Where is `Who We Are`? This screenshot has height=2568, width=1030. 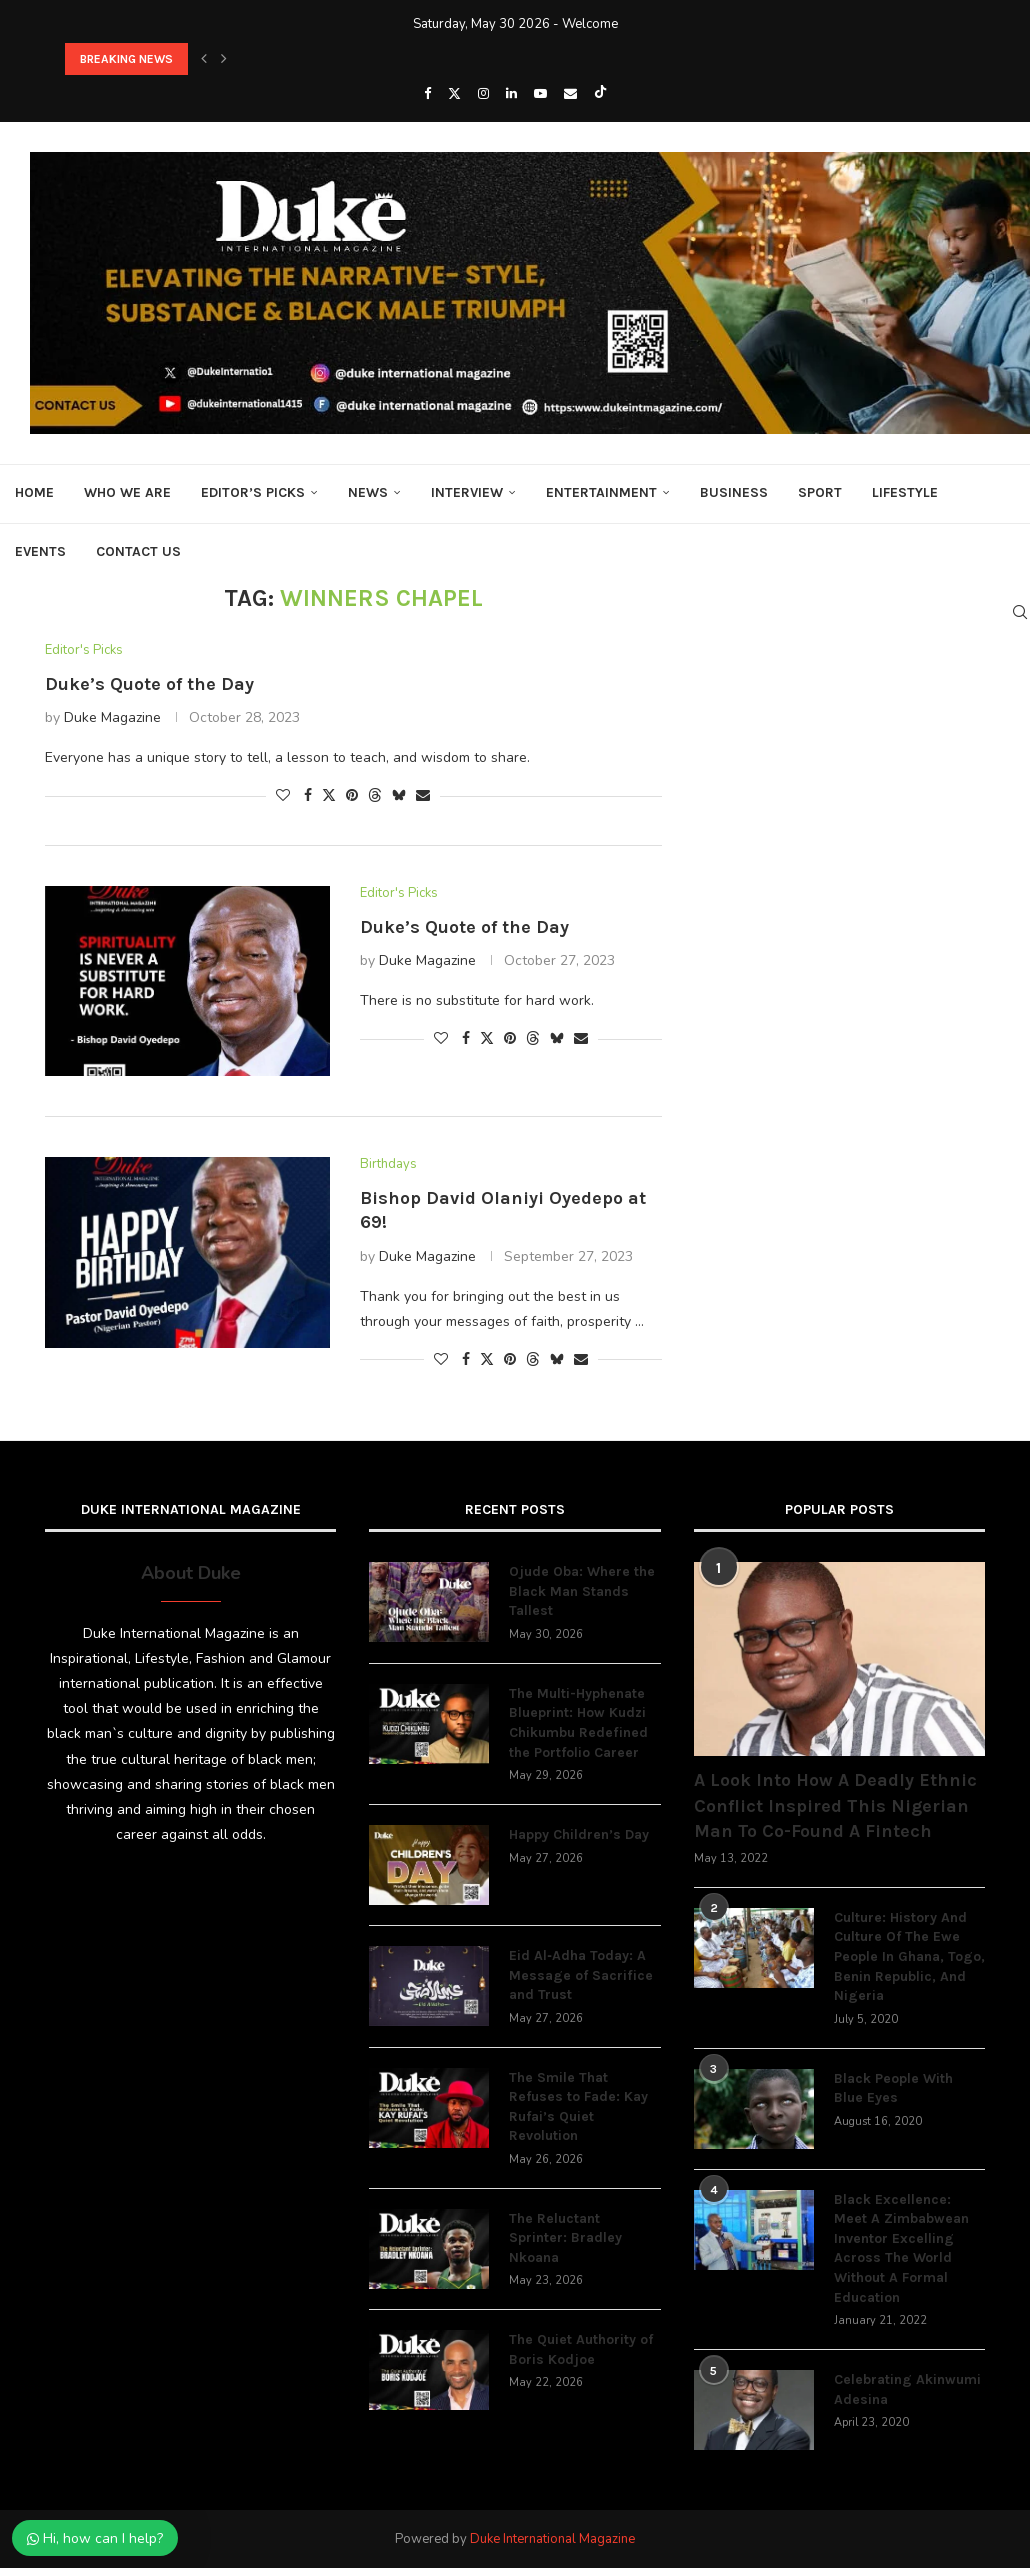 Who We Are is located at coordinates (127, 492).